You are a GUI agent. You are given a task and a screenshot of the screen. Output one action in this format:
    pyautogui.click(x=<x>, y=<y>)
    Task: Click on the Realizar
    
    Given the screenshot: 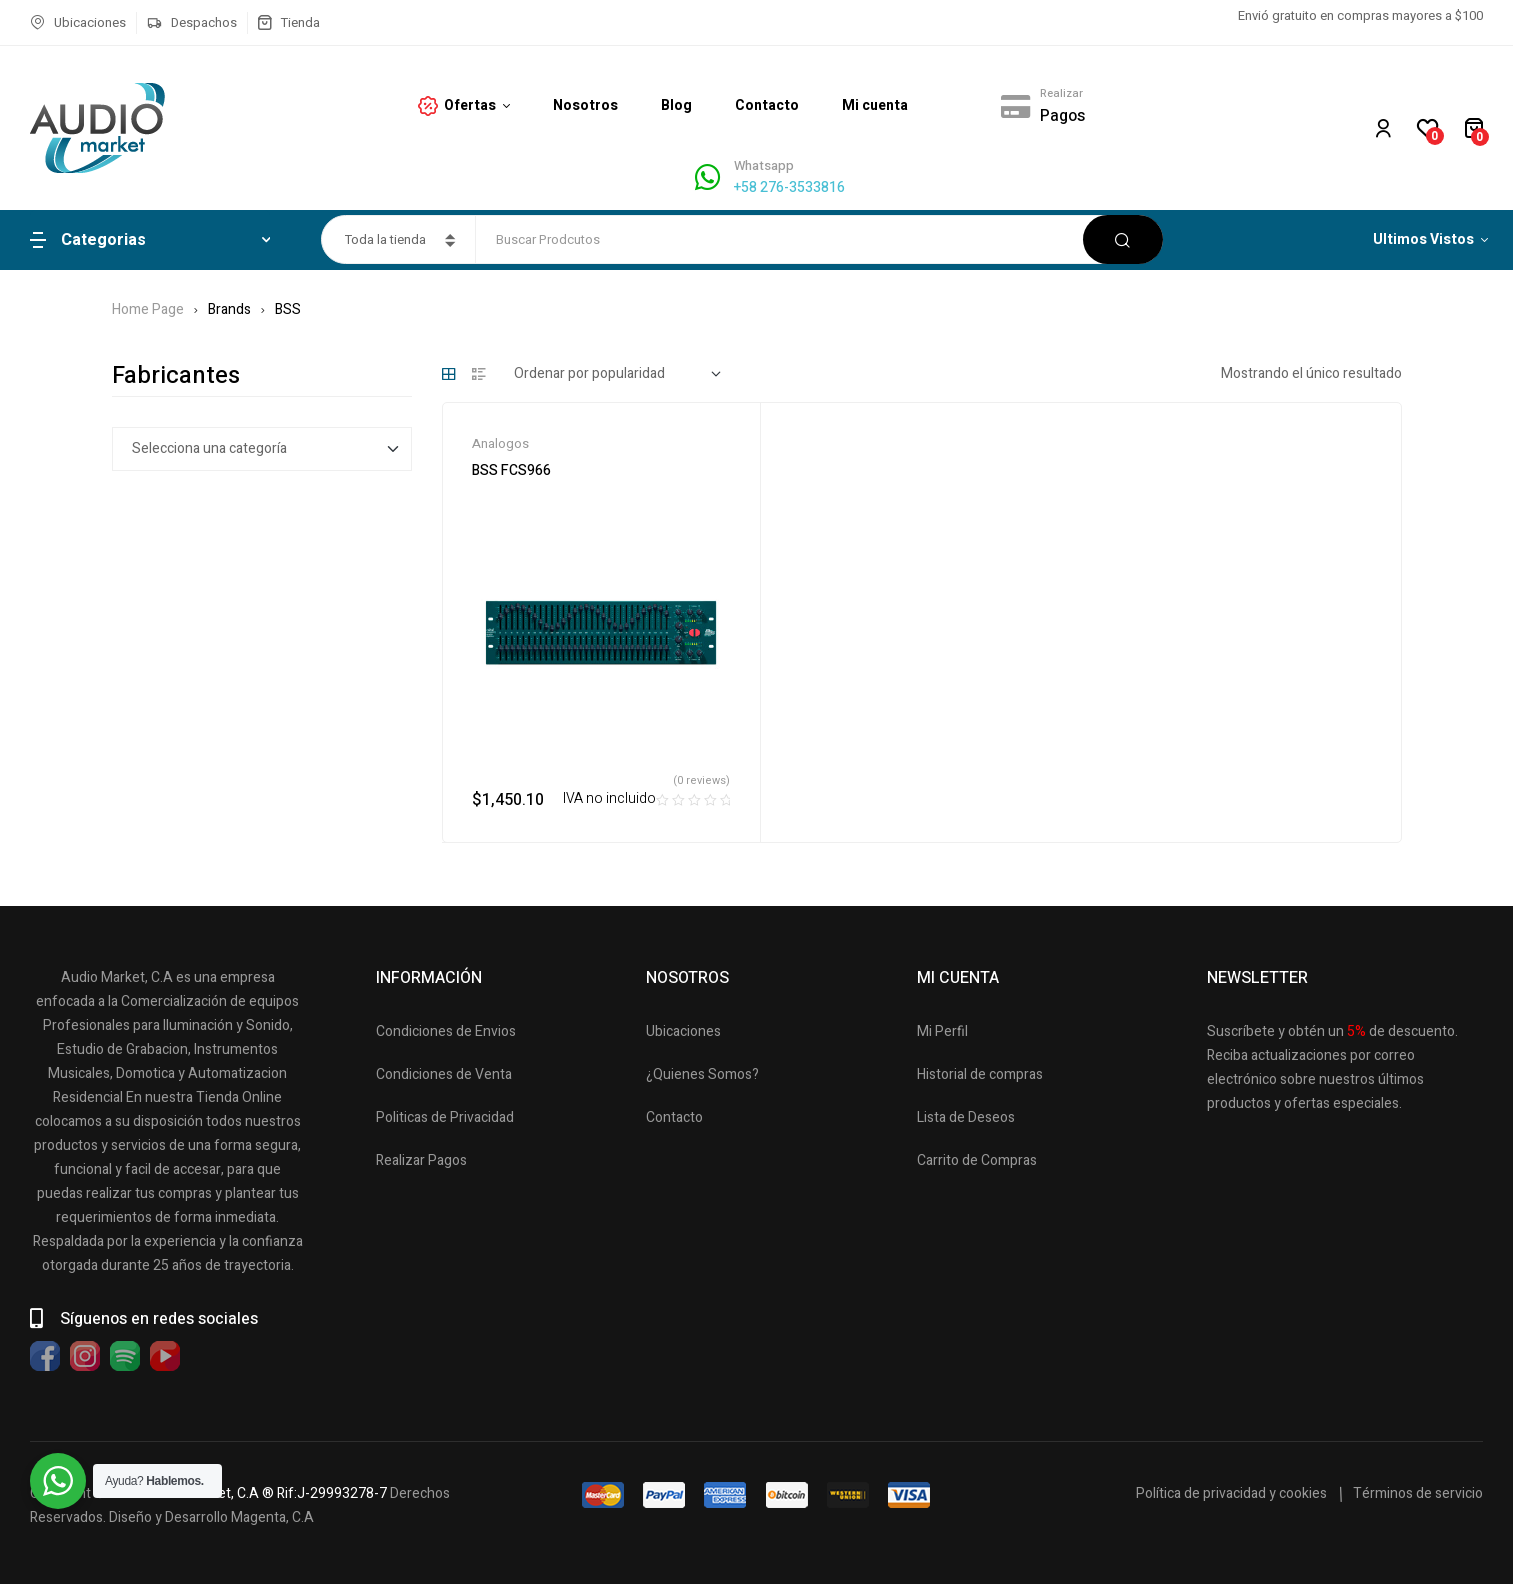 What is the action you would take?
    pyautogui.click(x=1061, y=93)
    